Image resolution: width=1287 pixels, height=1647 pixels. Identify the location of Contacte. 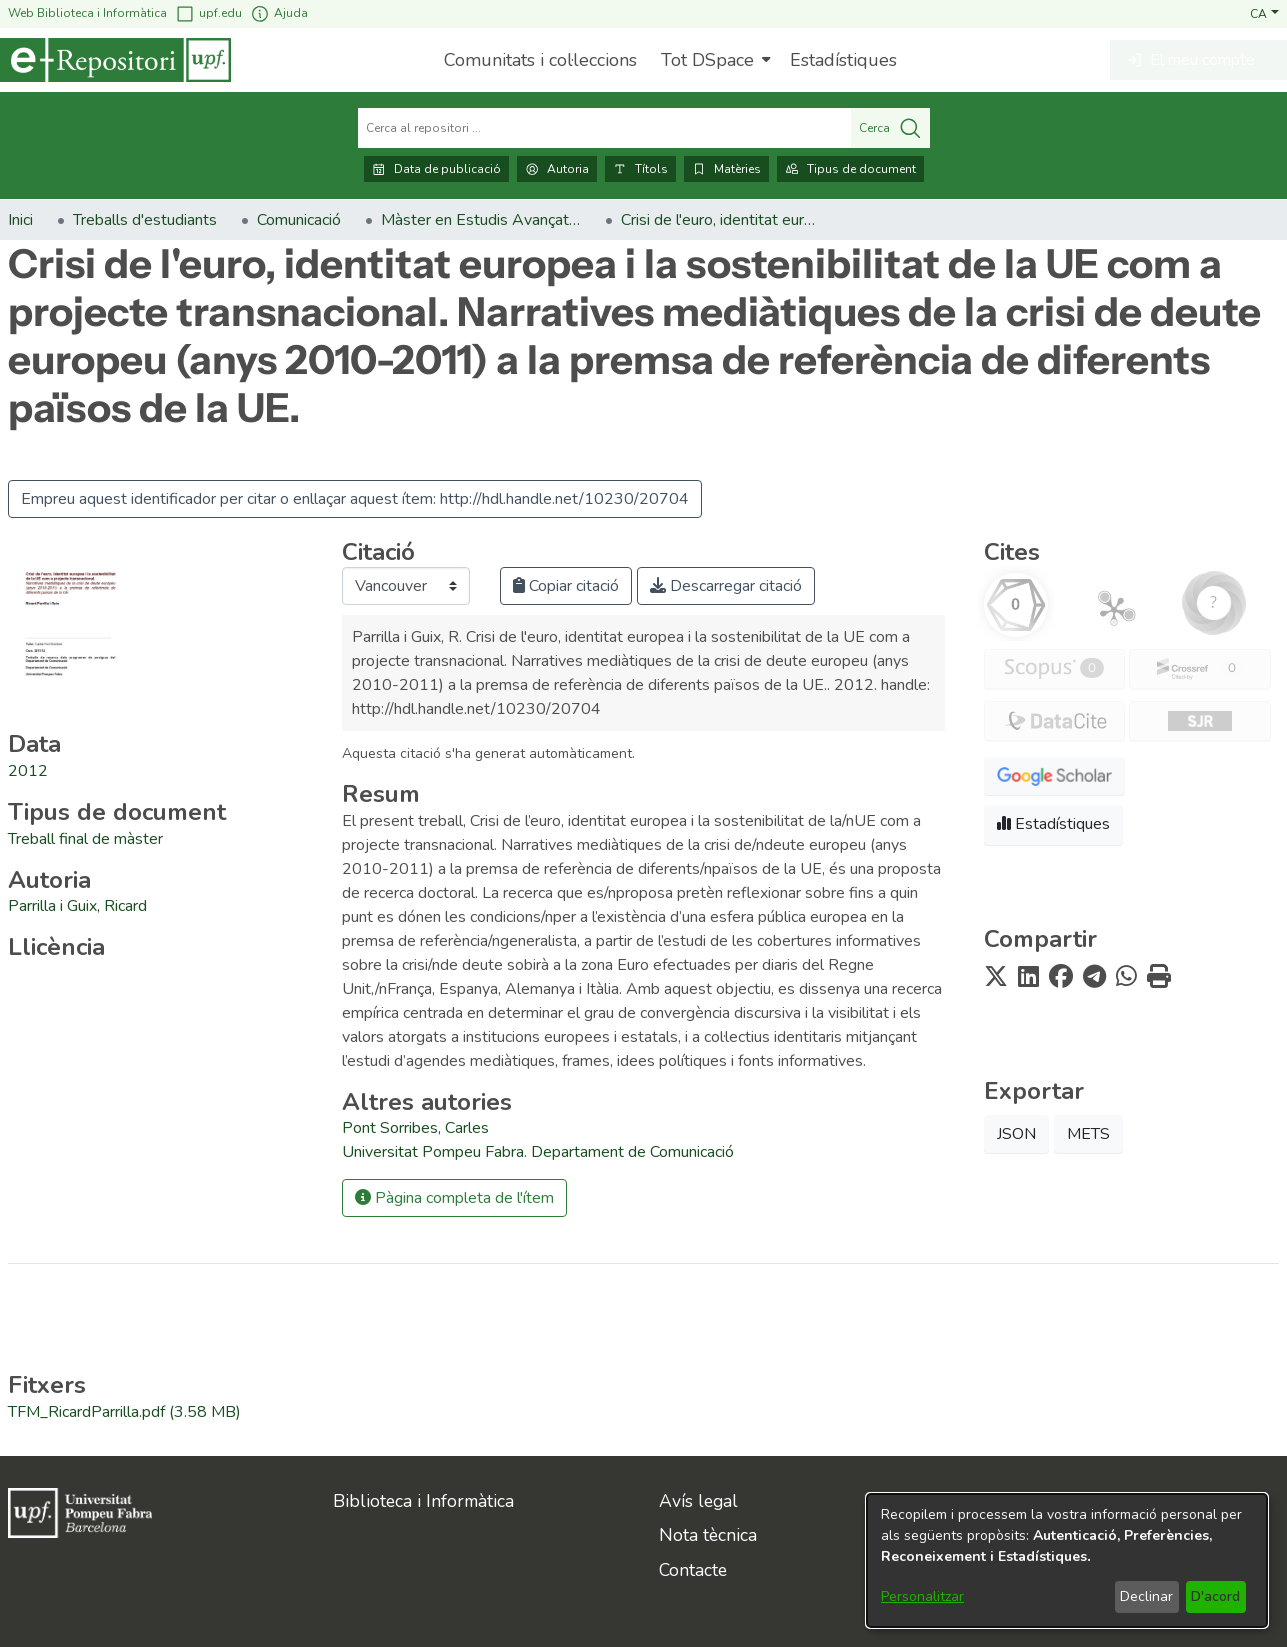
(693, 1570).